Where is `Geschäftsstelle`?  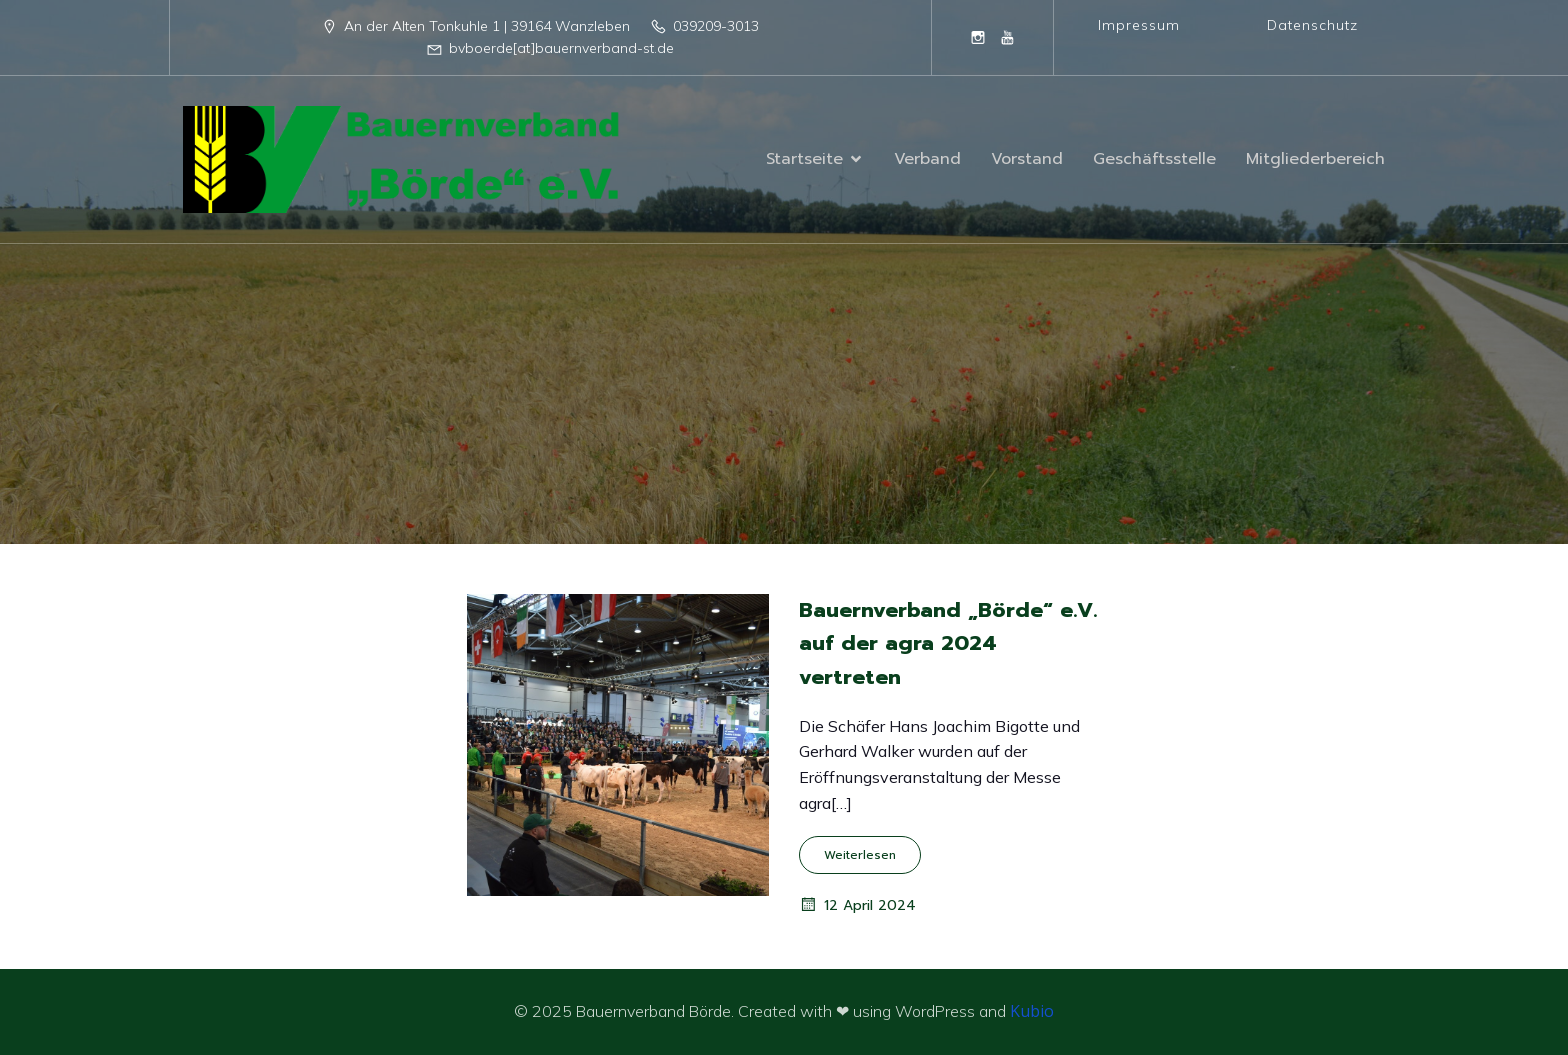 Geschäftsstelle is located at coordinates (1154, 159).